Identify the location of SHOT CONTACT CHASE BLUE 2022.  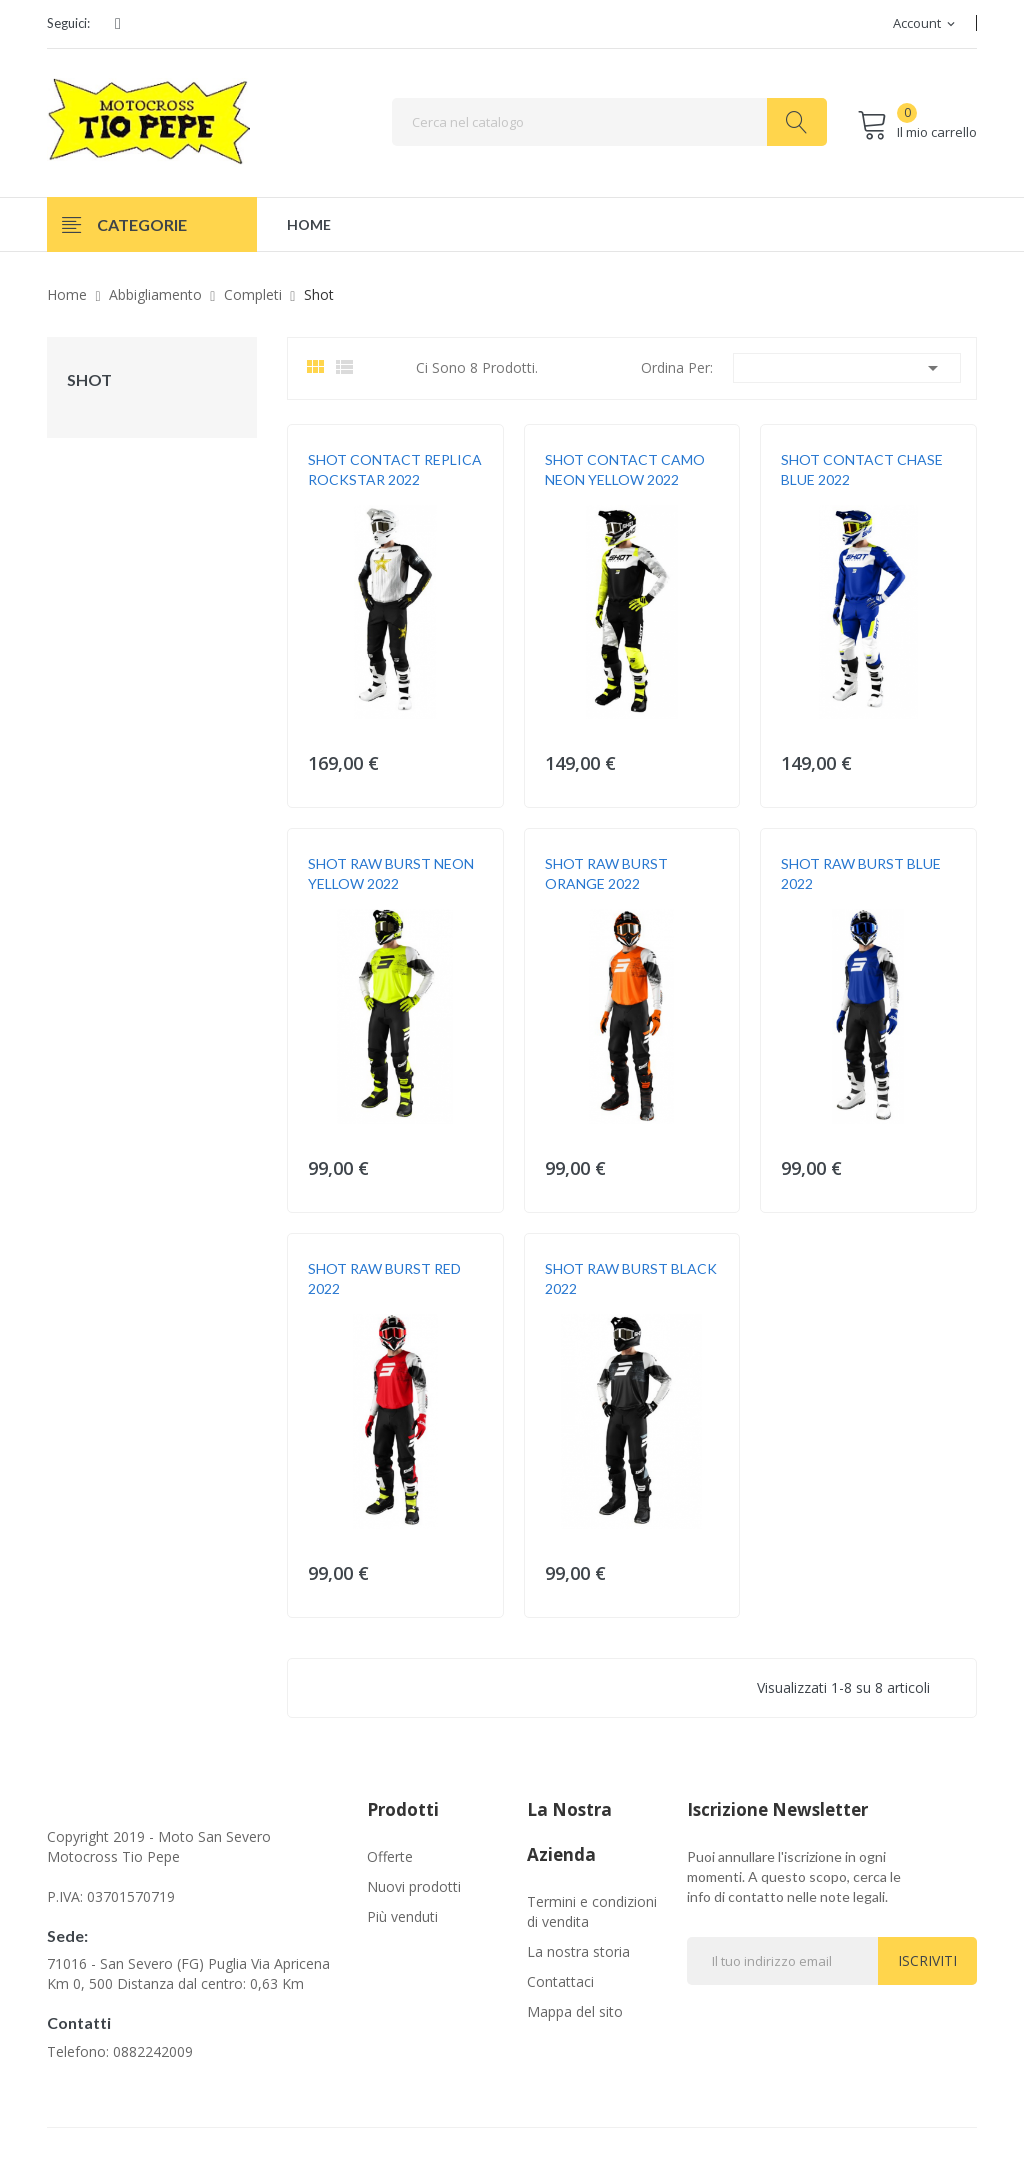
(862, 469).